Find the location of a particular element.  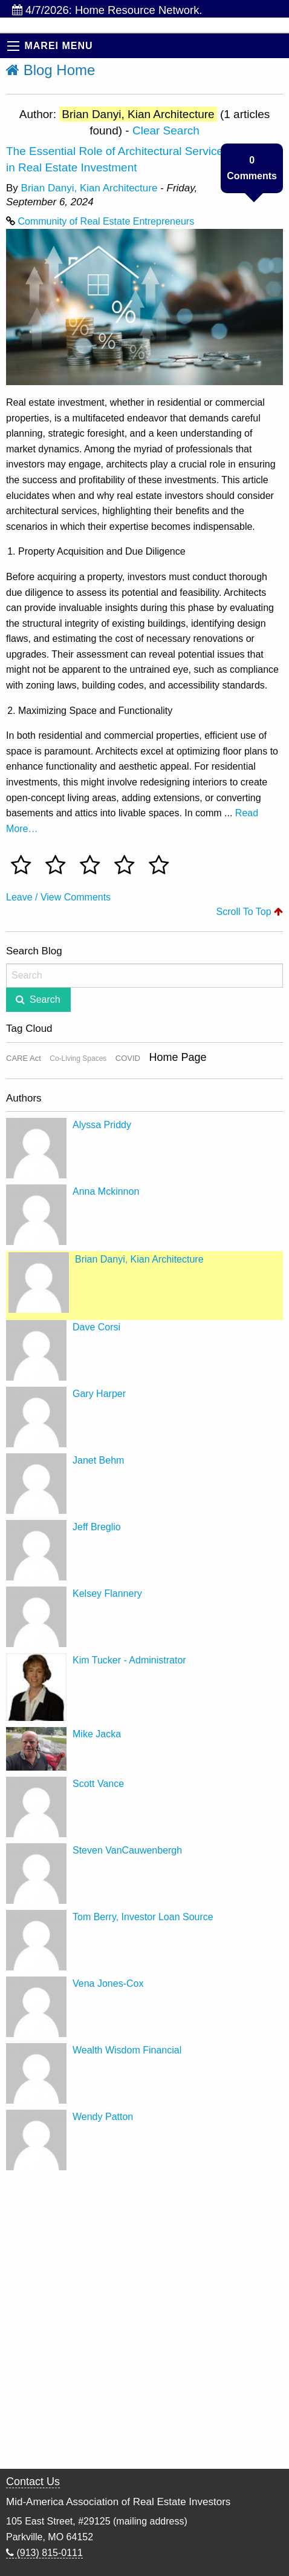

Jeff Breglio is located at coordinates (97, 1527).